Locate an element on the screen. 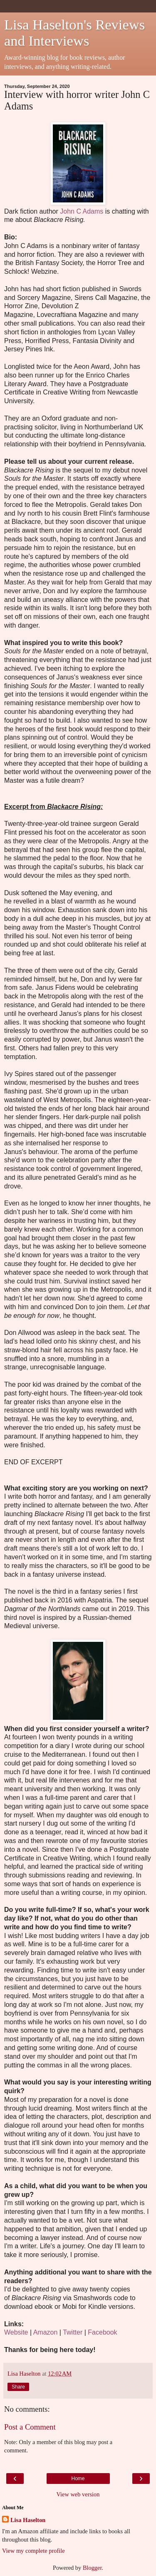  Website is located at coordinates (16, 2332).